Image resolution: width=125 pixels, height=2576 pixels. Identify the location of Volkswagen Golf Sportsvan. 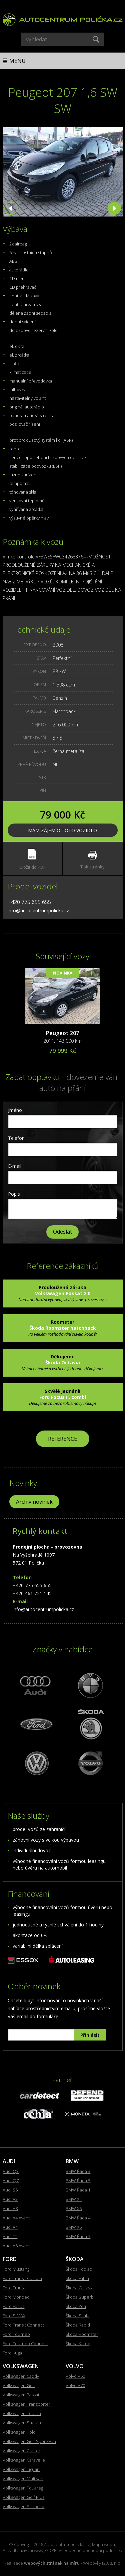
(29, 2441).